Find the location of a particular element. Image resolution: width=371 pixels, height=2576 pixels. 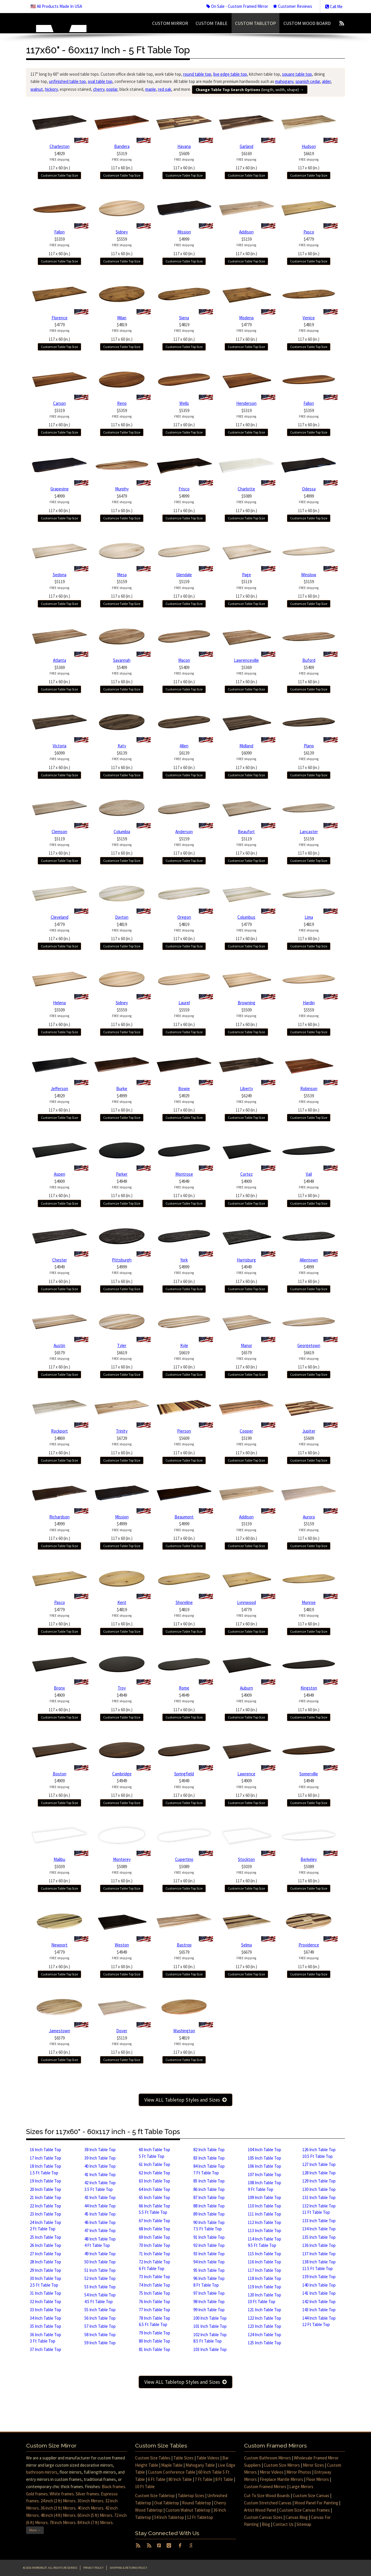

33 Inch Table Top is located at coordinates (45, 2309).